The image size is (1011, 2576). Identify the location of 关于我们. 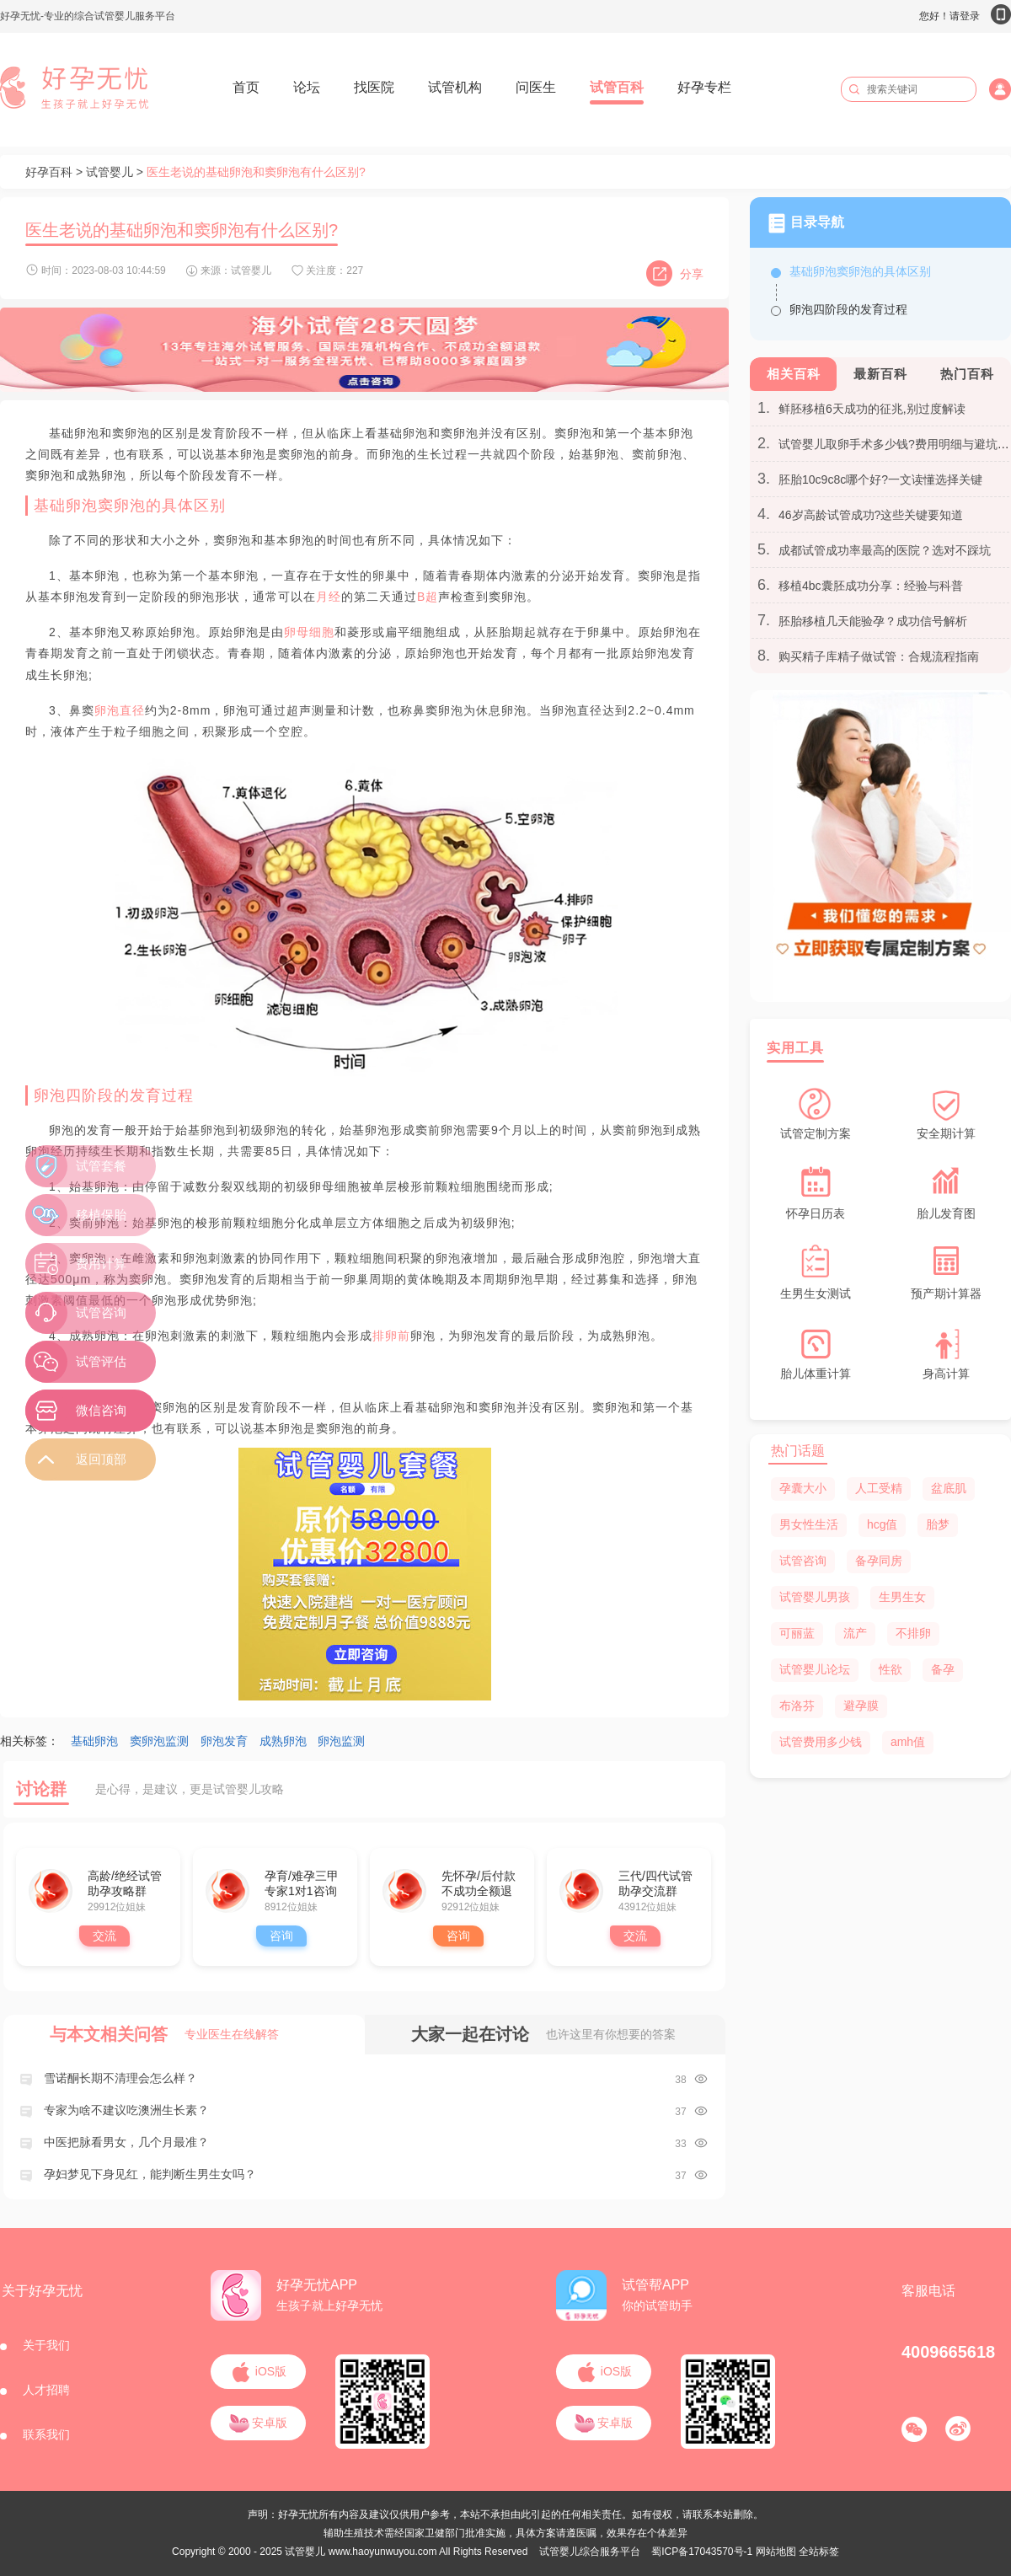
(46, 2345).